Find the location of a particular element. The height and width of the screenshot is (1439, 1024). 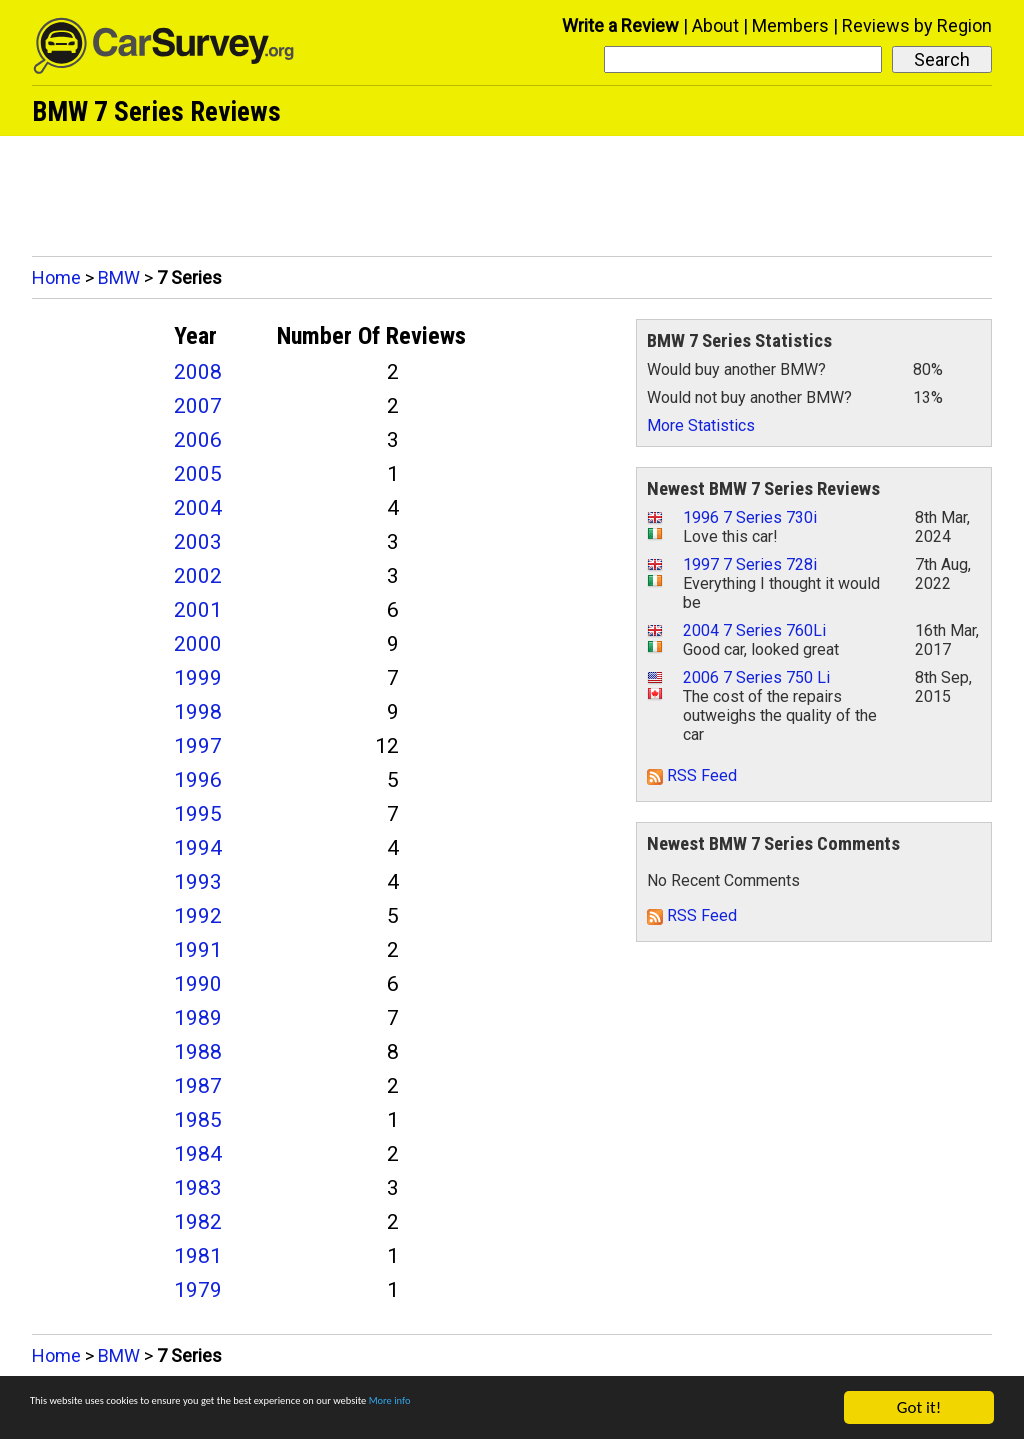

2004 is located at coordinates (198, 508).